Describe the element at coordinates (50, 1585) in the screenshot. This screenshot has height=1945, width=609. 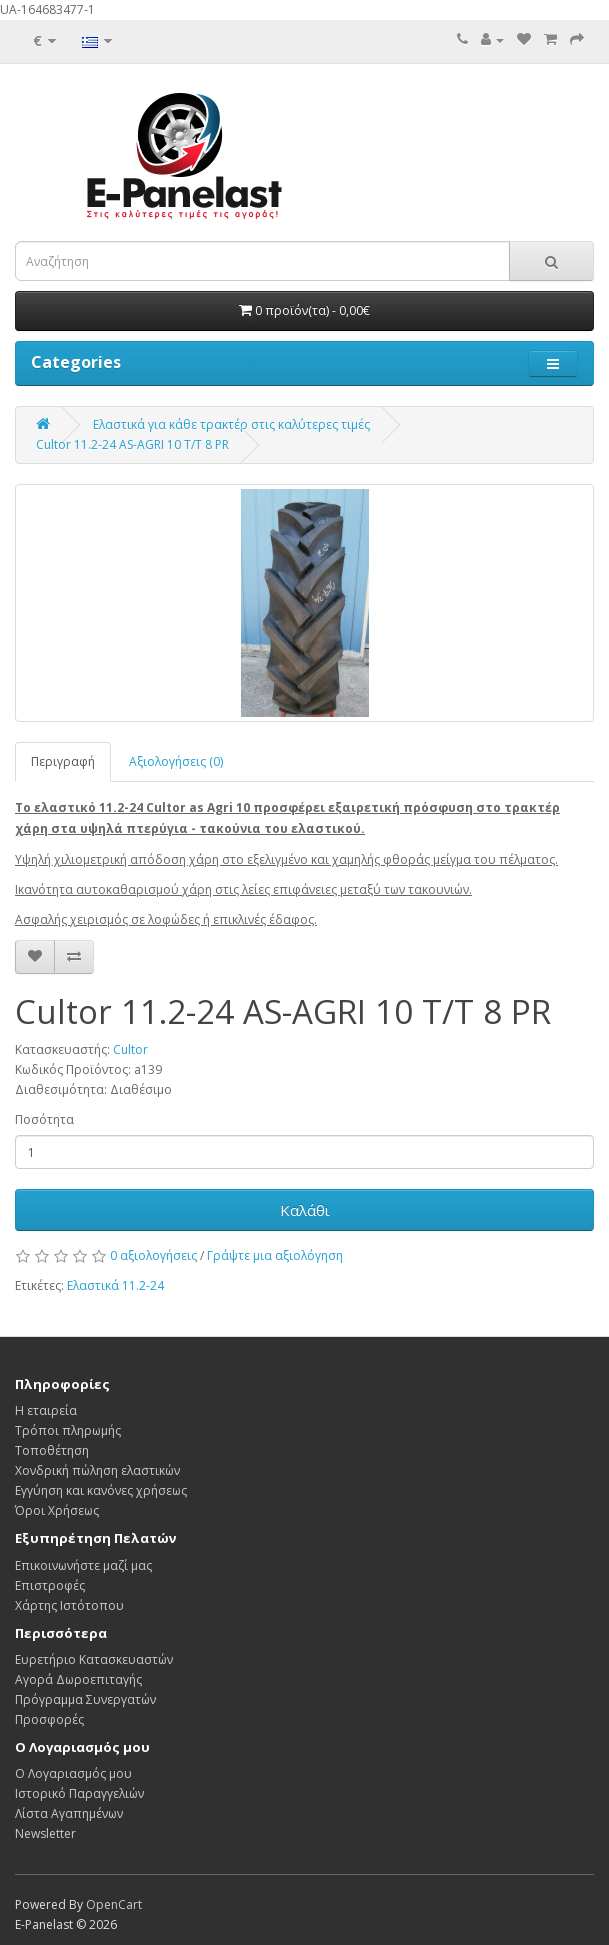
I see `Επιστροφές` at that location.